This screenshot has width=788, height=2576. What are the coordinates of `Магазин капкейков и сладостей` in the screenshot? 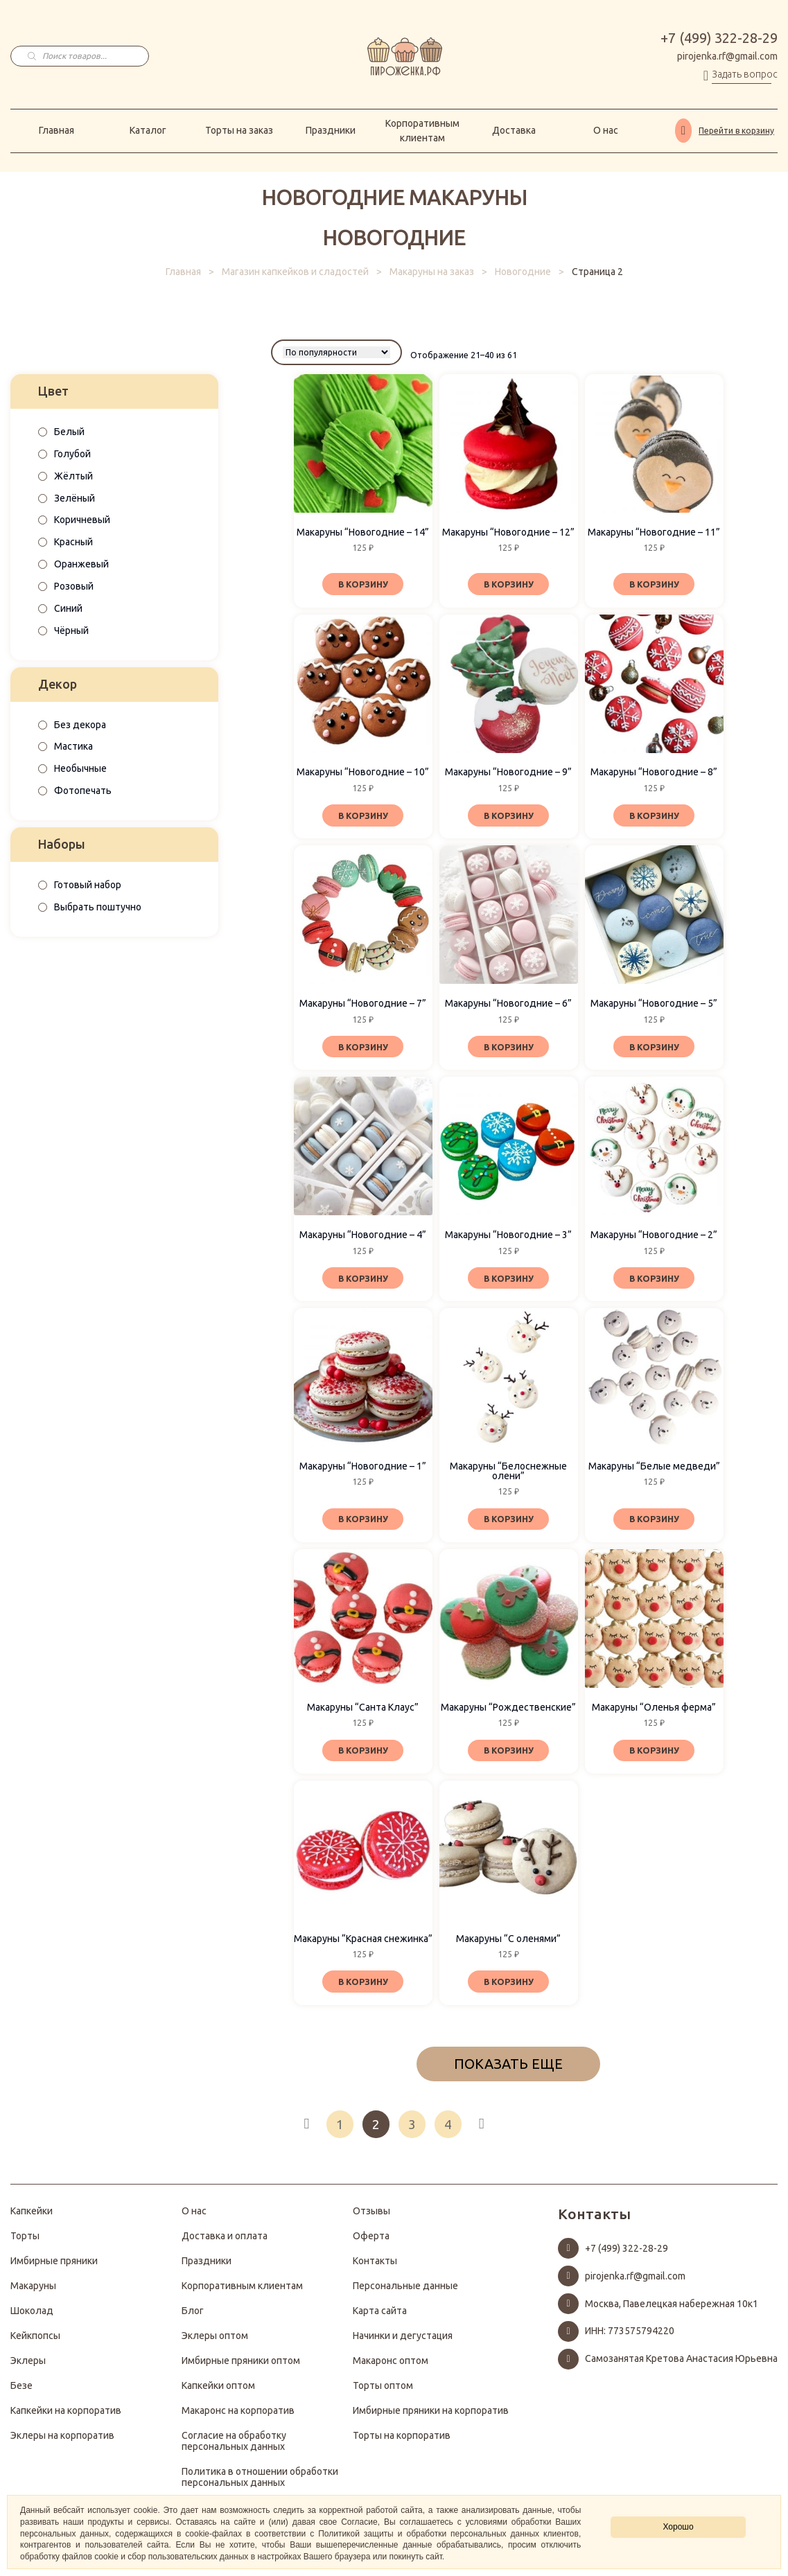 It's located at (295, 271).